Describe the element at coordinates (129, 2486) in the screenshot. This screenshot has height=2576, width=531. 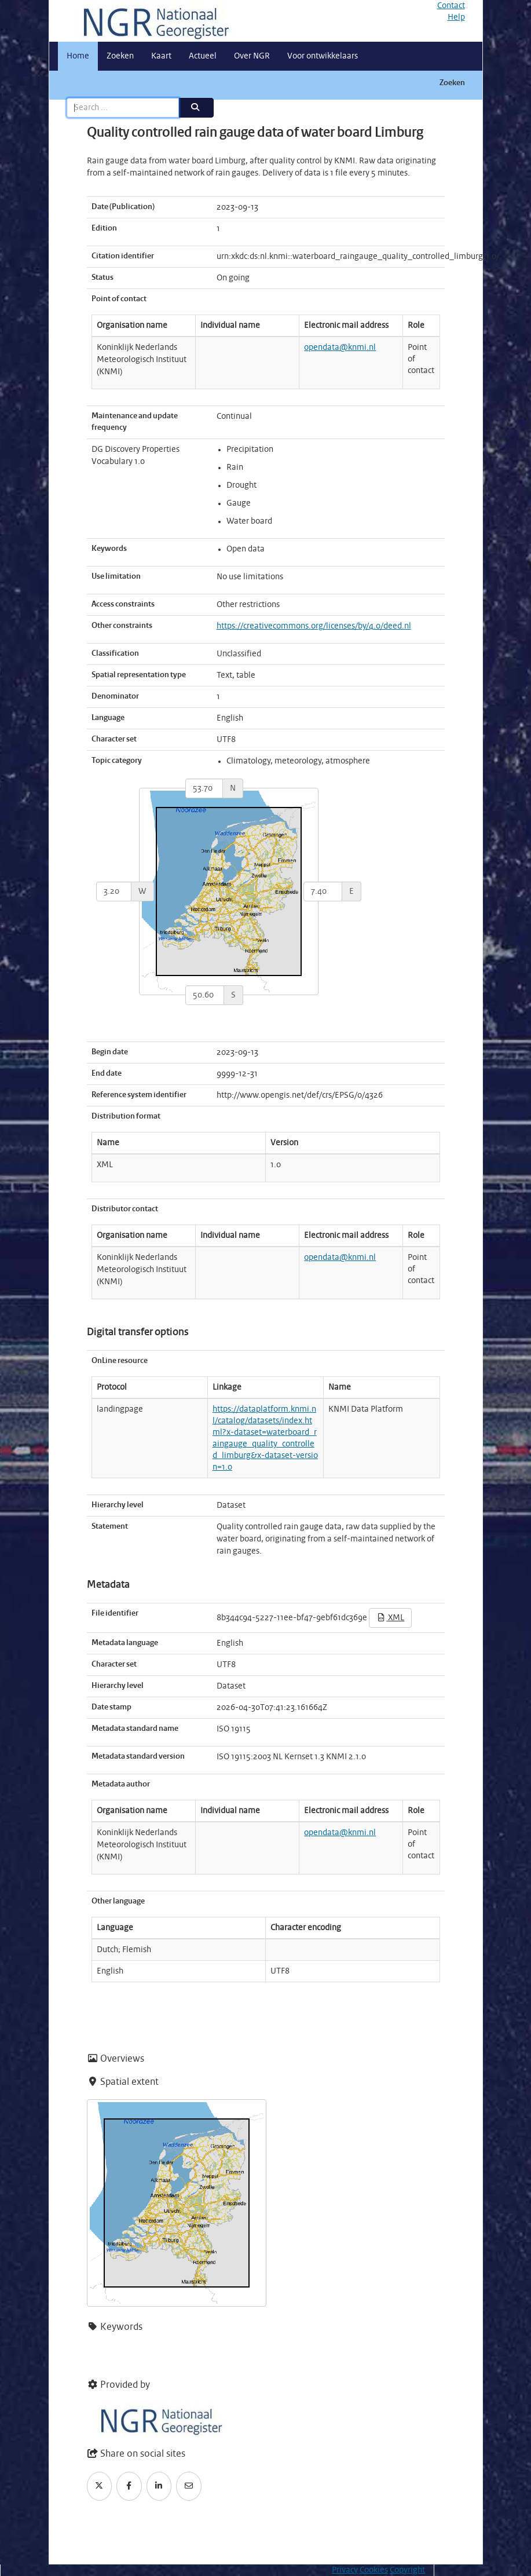
I see `[Facebook]` at that location.